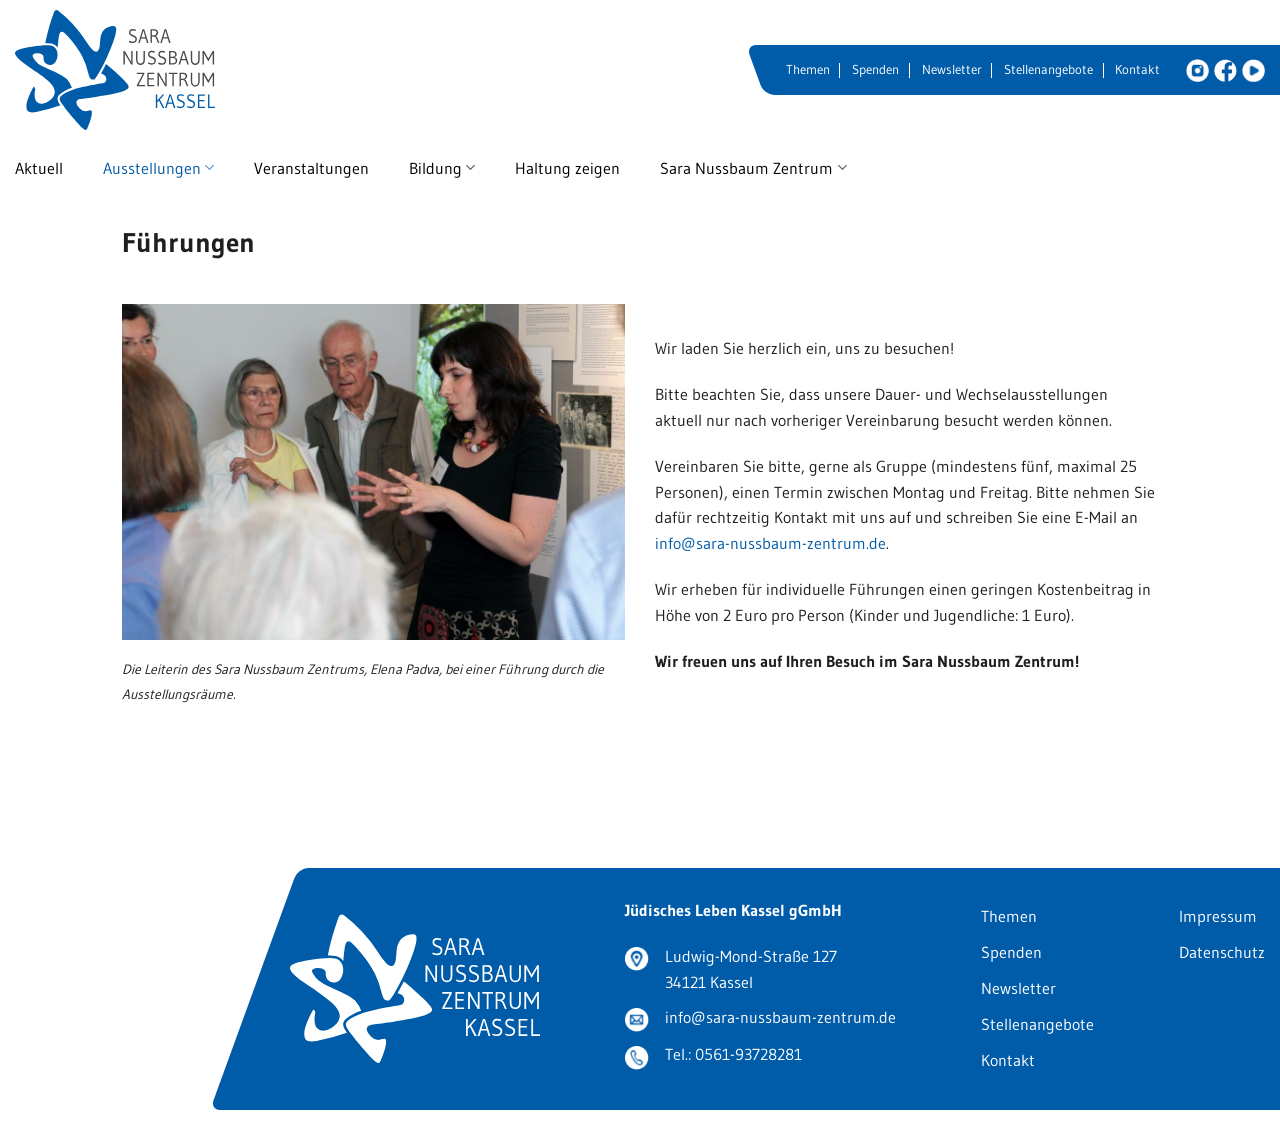 This screenshot has height=1140, width=1280. I want to click on Ausstellungen, so click(158, 168).